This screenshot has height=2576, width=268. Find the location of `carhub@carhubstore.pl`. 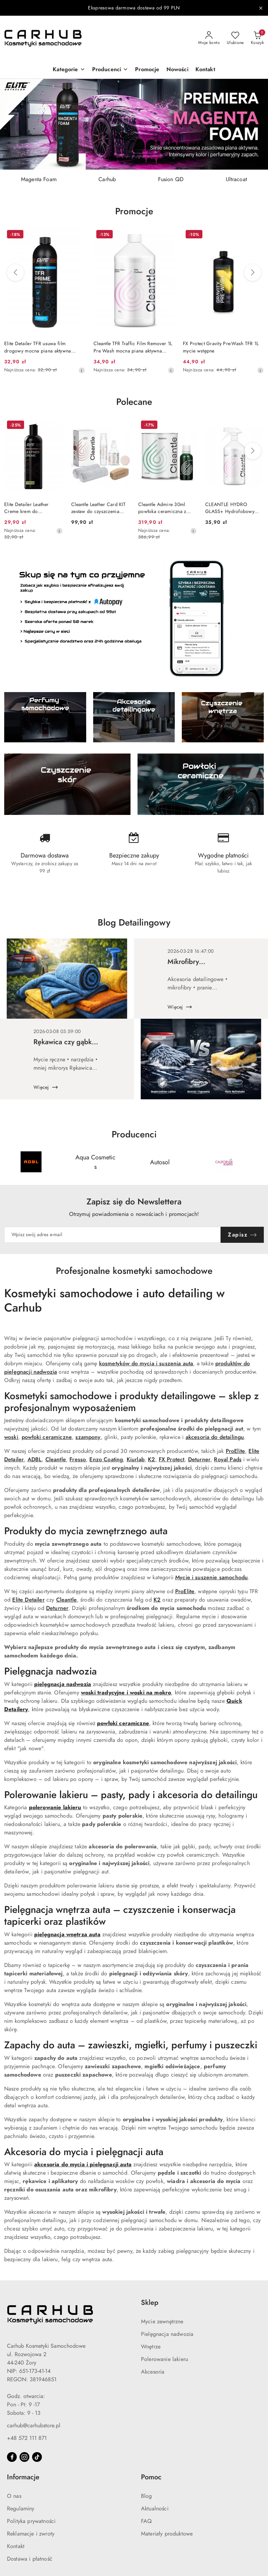

carhub@carhubstore.pl is located at coordinates (33, 2425).